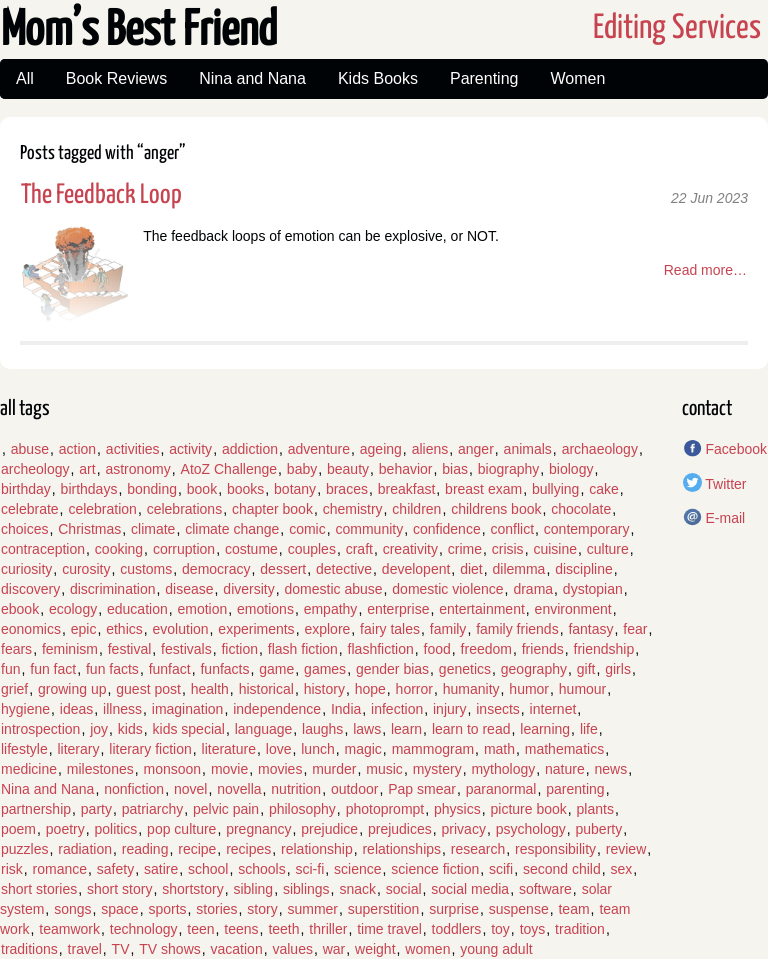  I want to click on learn, so click(406, 729).